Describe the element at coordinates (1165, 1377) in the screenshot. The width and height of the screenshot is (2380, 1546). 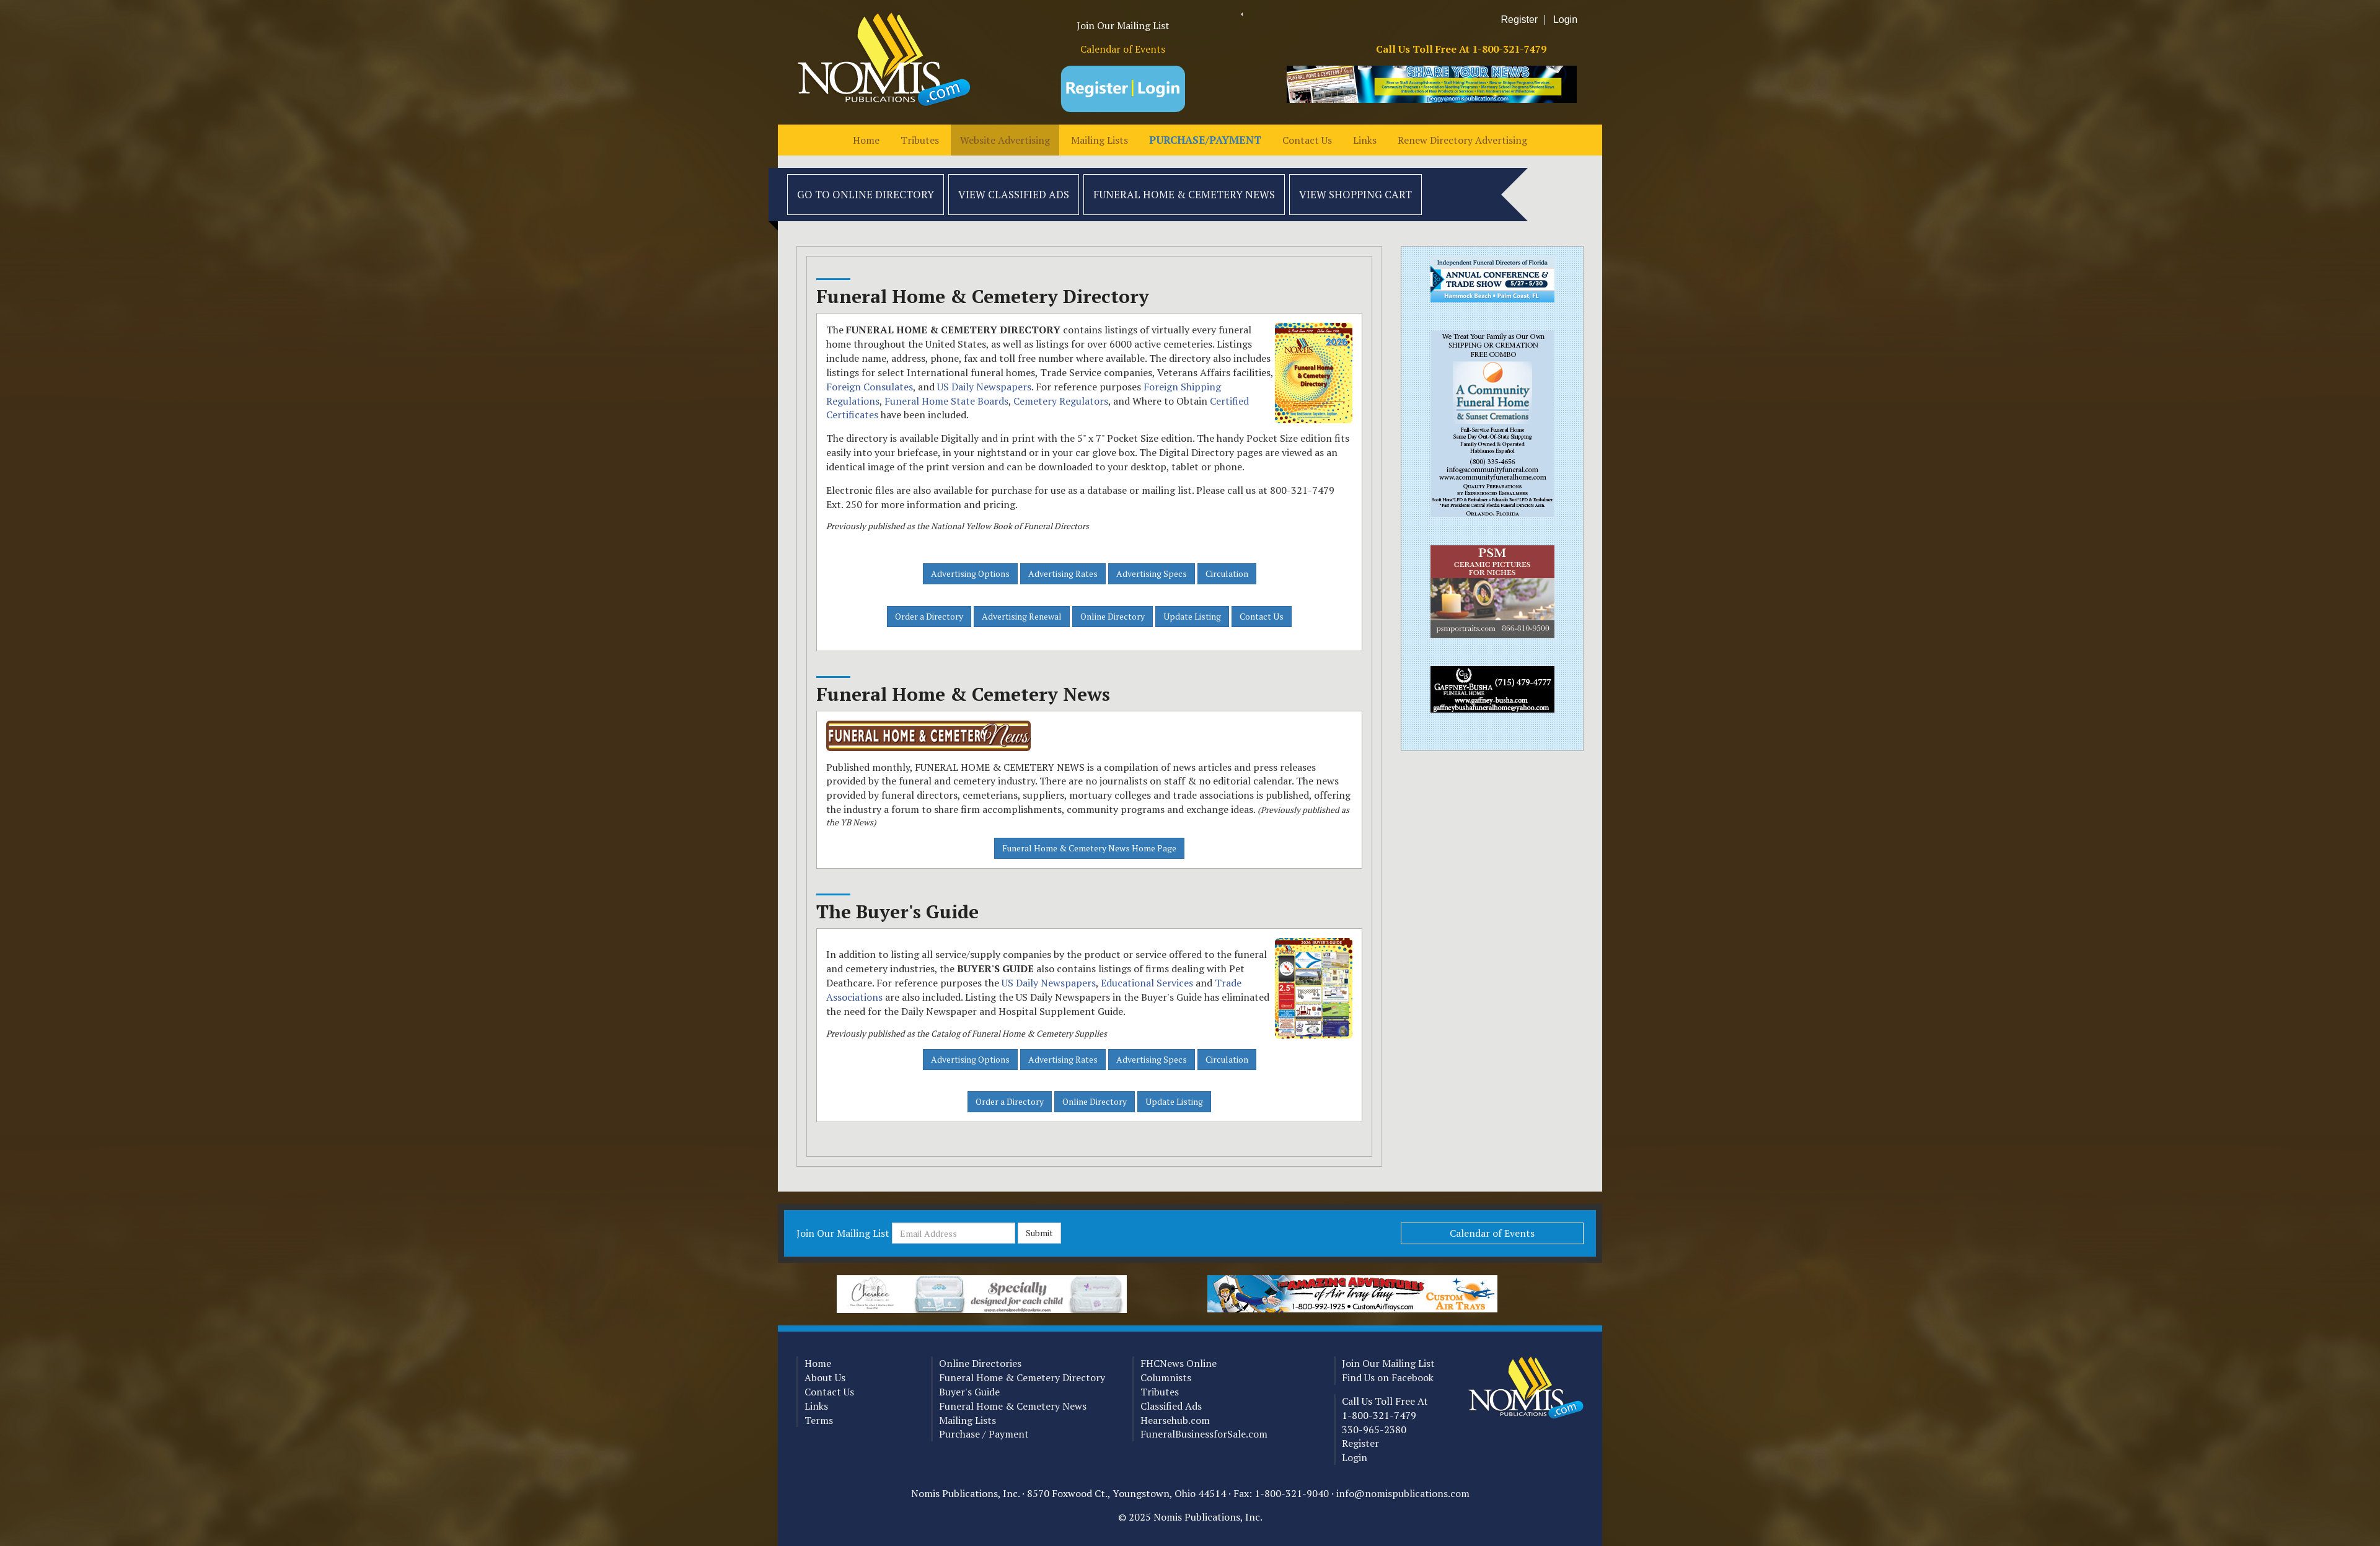
I see `Columnists` at that location.